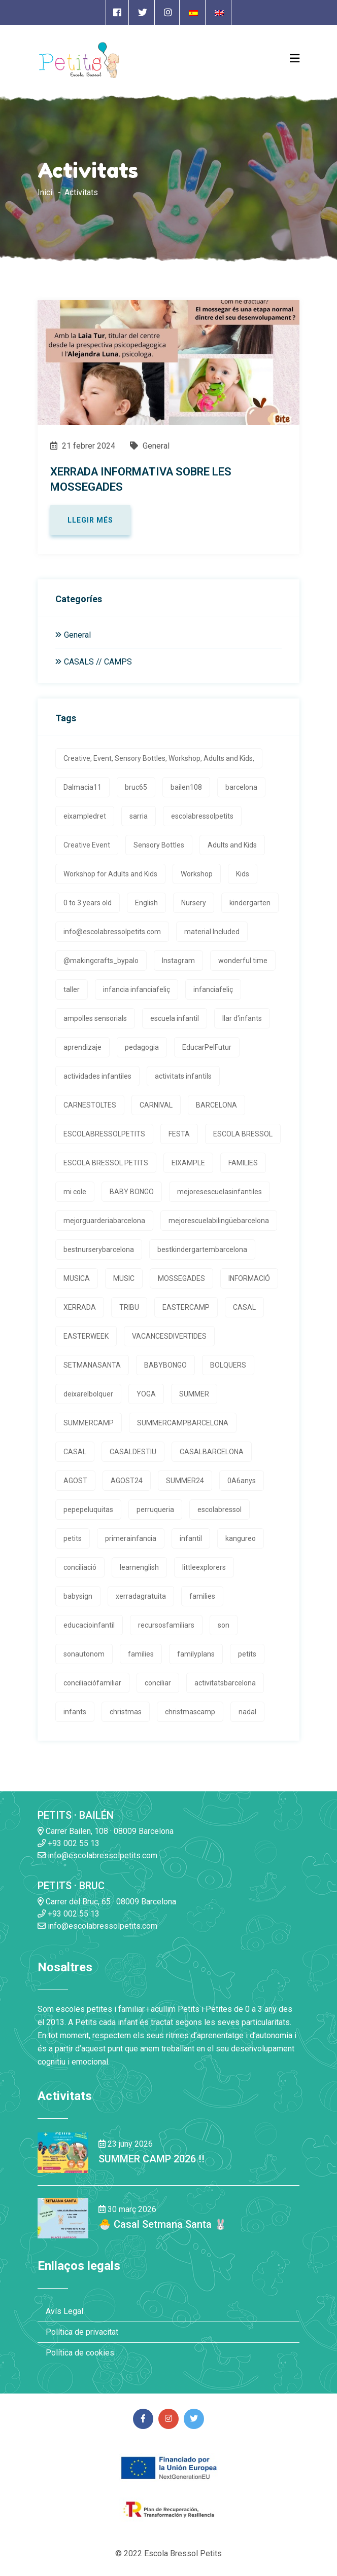 The width and height of the screenshot is (337, 2576). I want to click on Llegir més, so click(90, 520).